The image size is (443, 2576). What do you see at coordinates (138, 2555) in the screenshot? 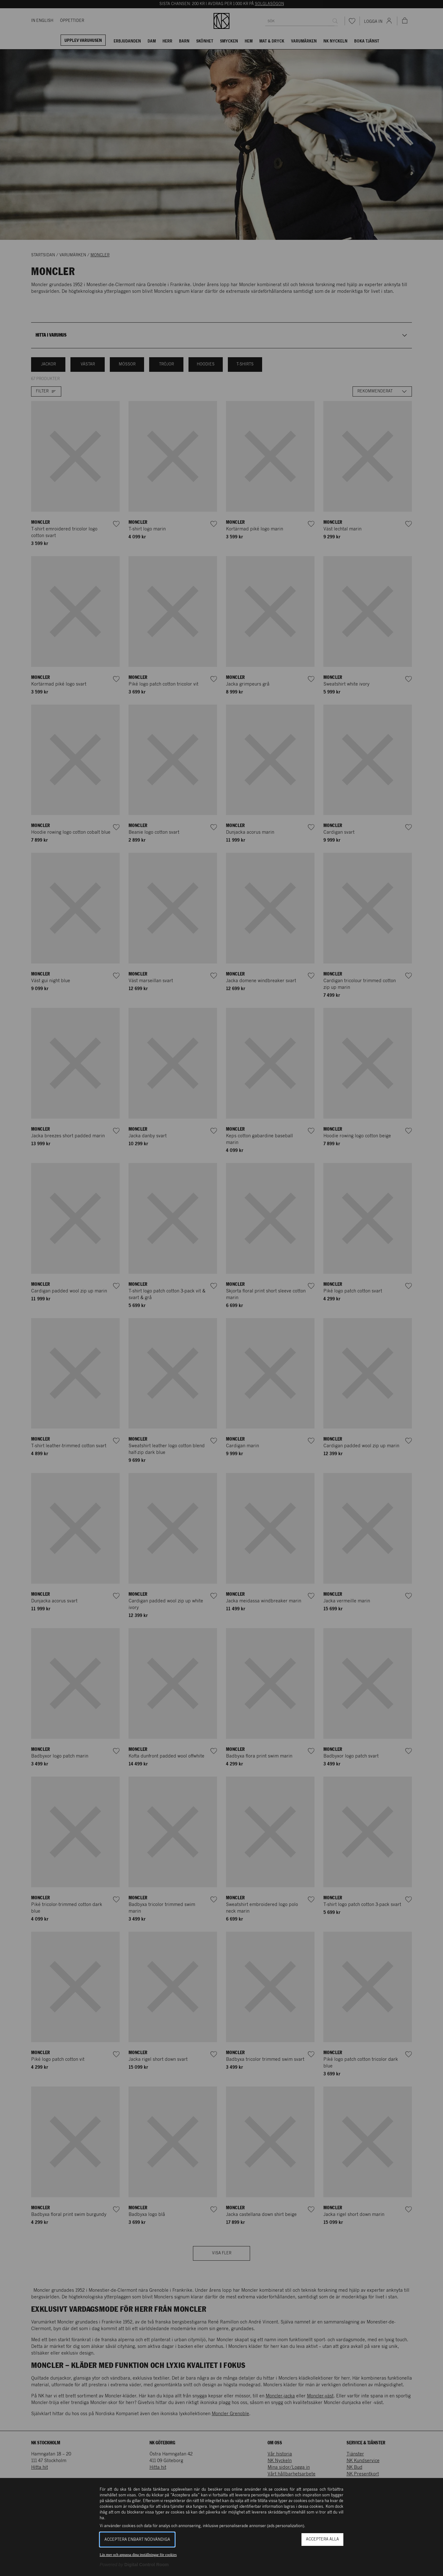
I see `Läs mer och anpassa dina inställningar för cookies` at bounding box center [138, 2555].